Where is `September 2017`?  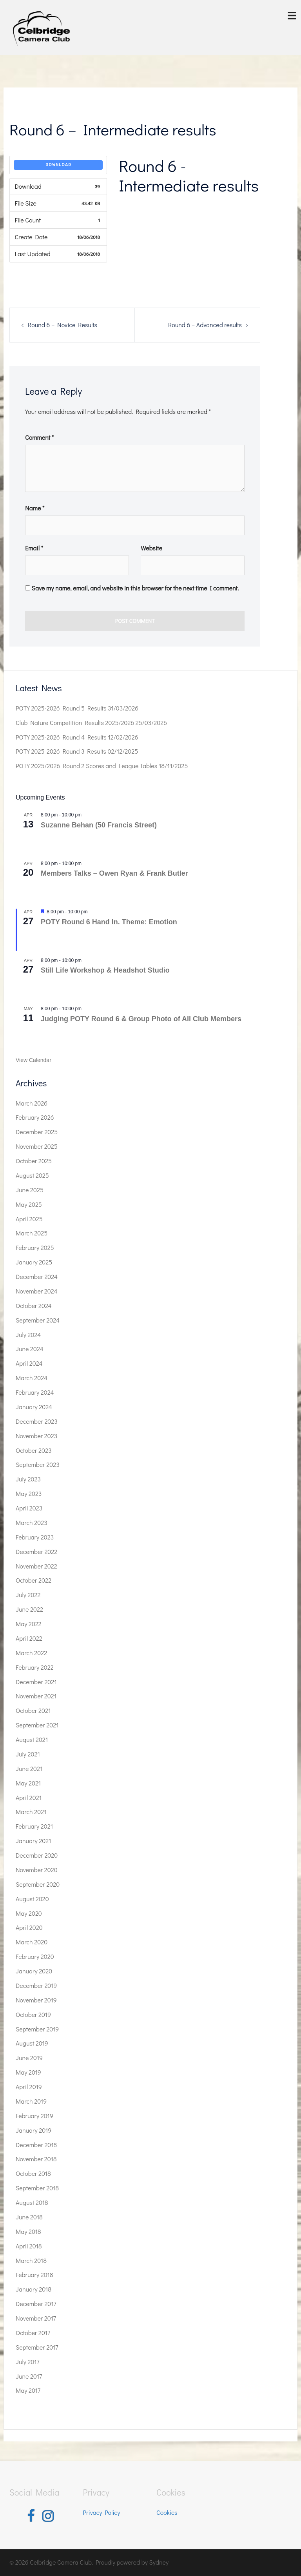 September 2017 is located at coordinates (37, 2347).